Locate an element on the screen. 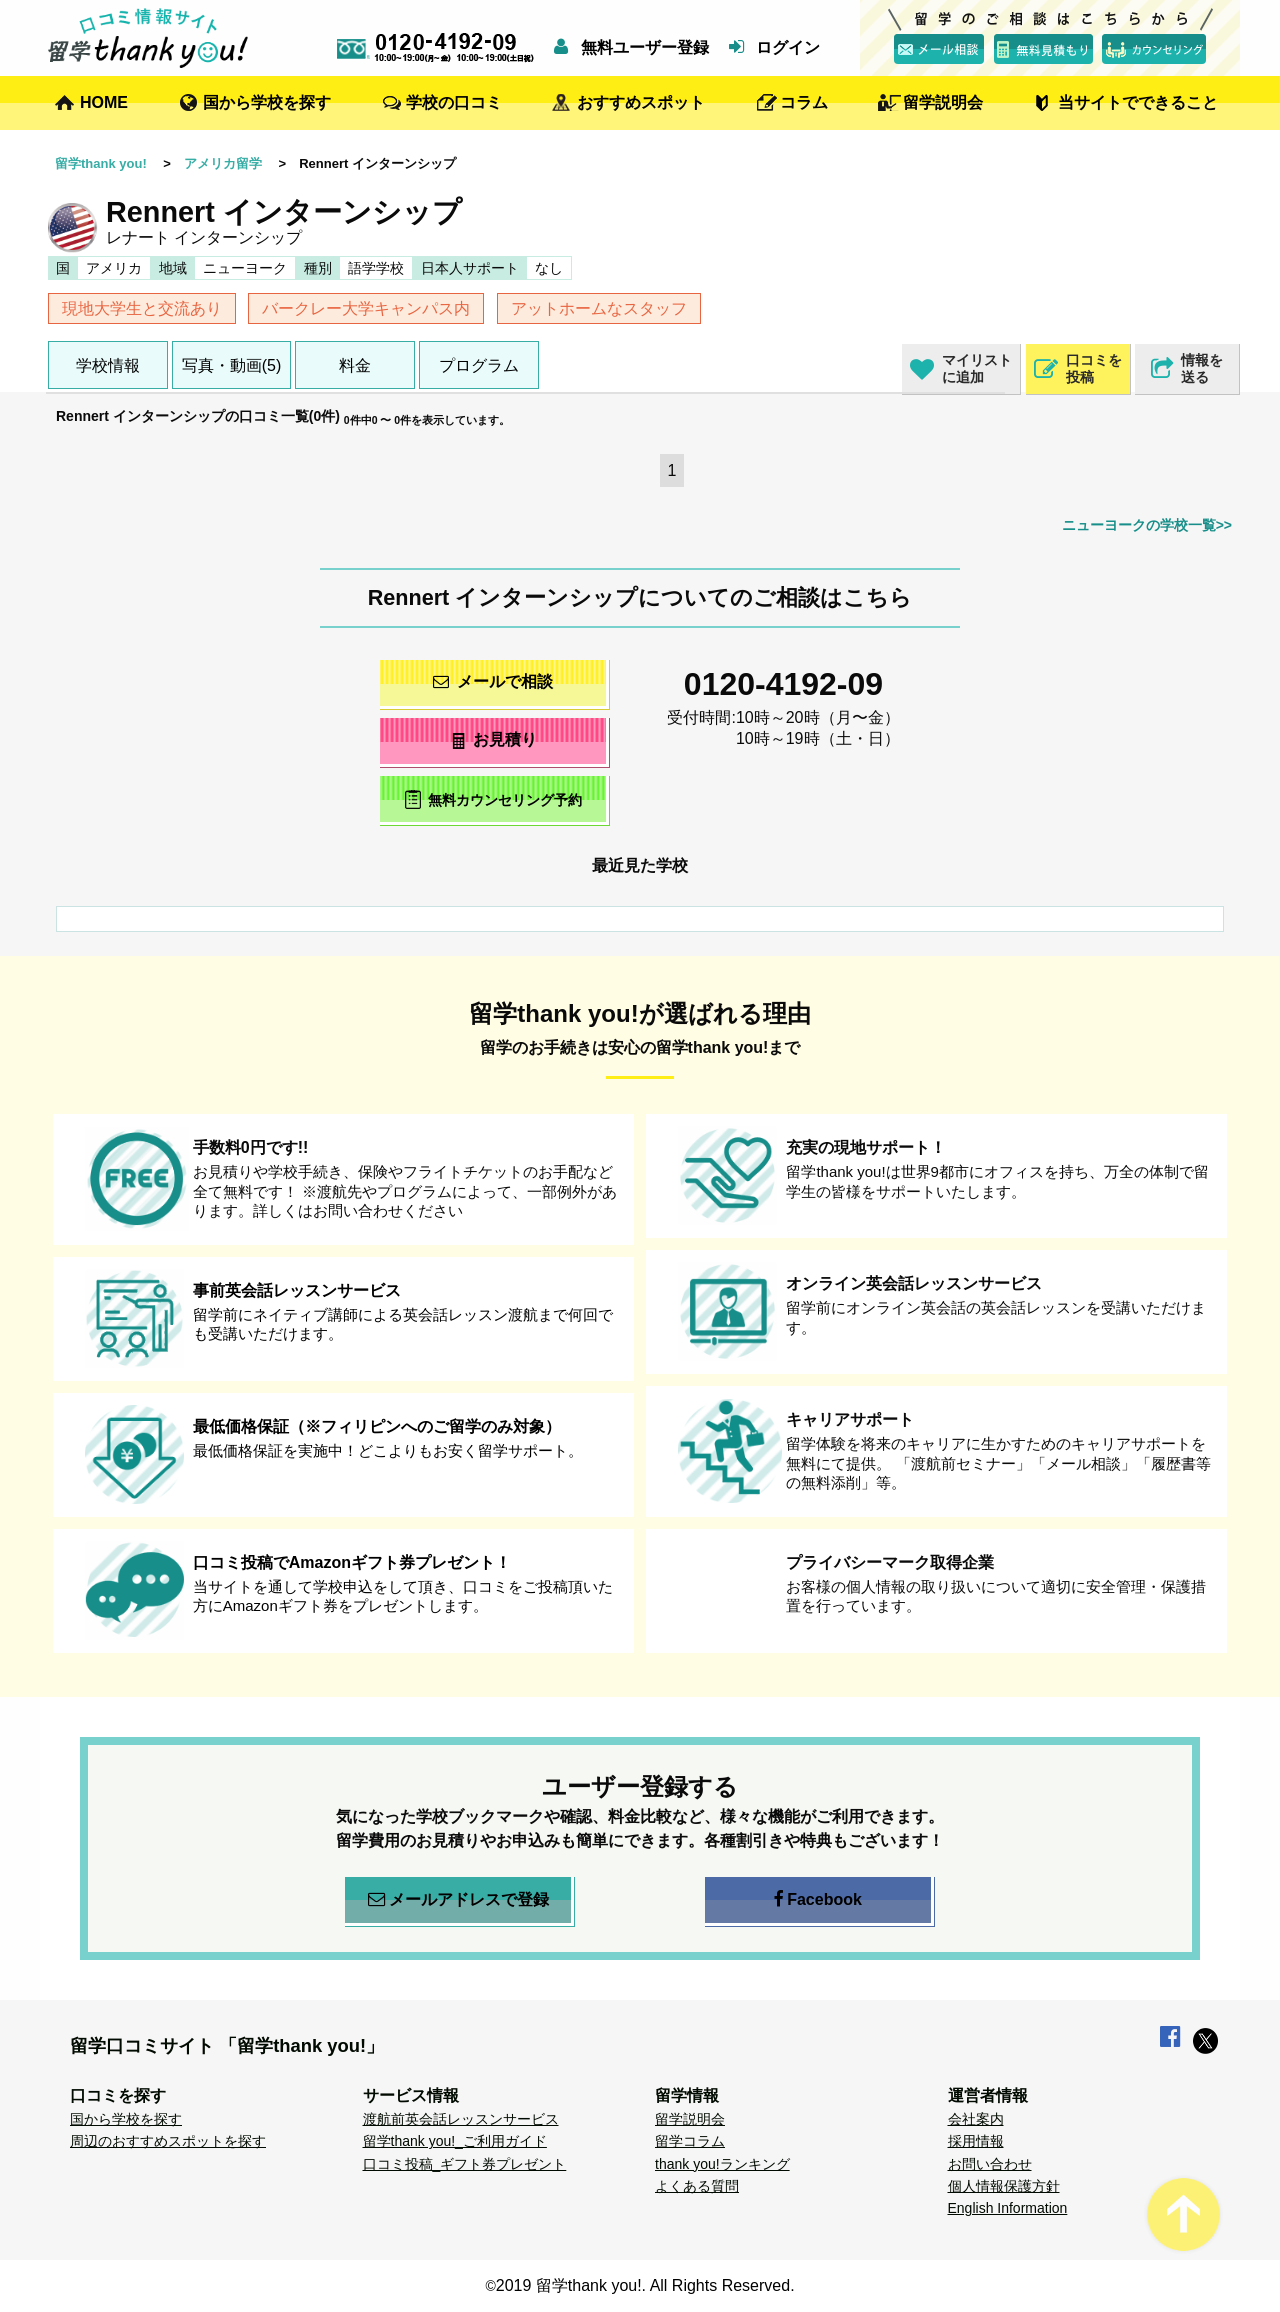 The image size is (1280, 2312). 2019 留学thank you!. All Rights Reserved. is located at coordinates (645, 2285).